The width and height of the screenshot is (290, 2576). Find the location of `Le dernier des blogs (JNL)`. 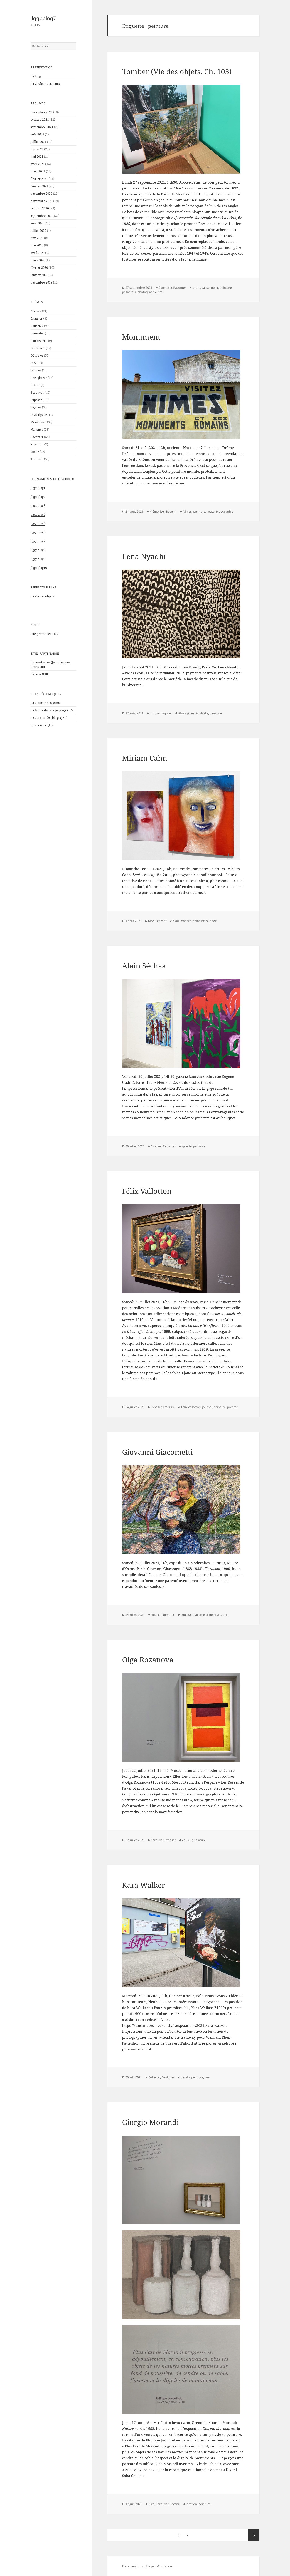

Le dernier des blogs (JNL) is located at coordinates (49, 718).